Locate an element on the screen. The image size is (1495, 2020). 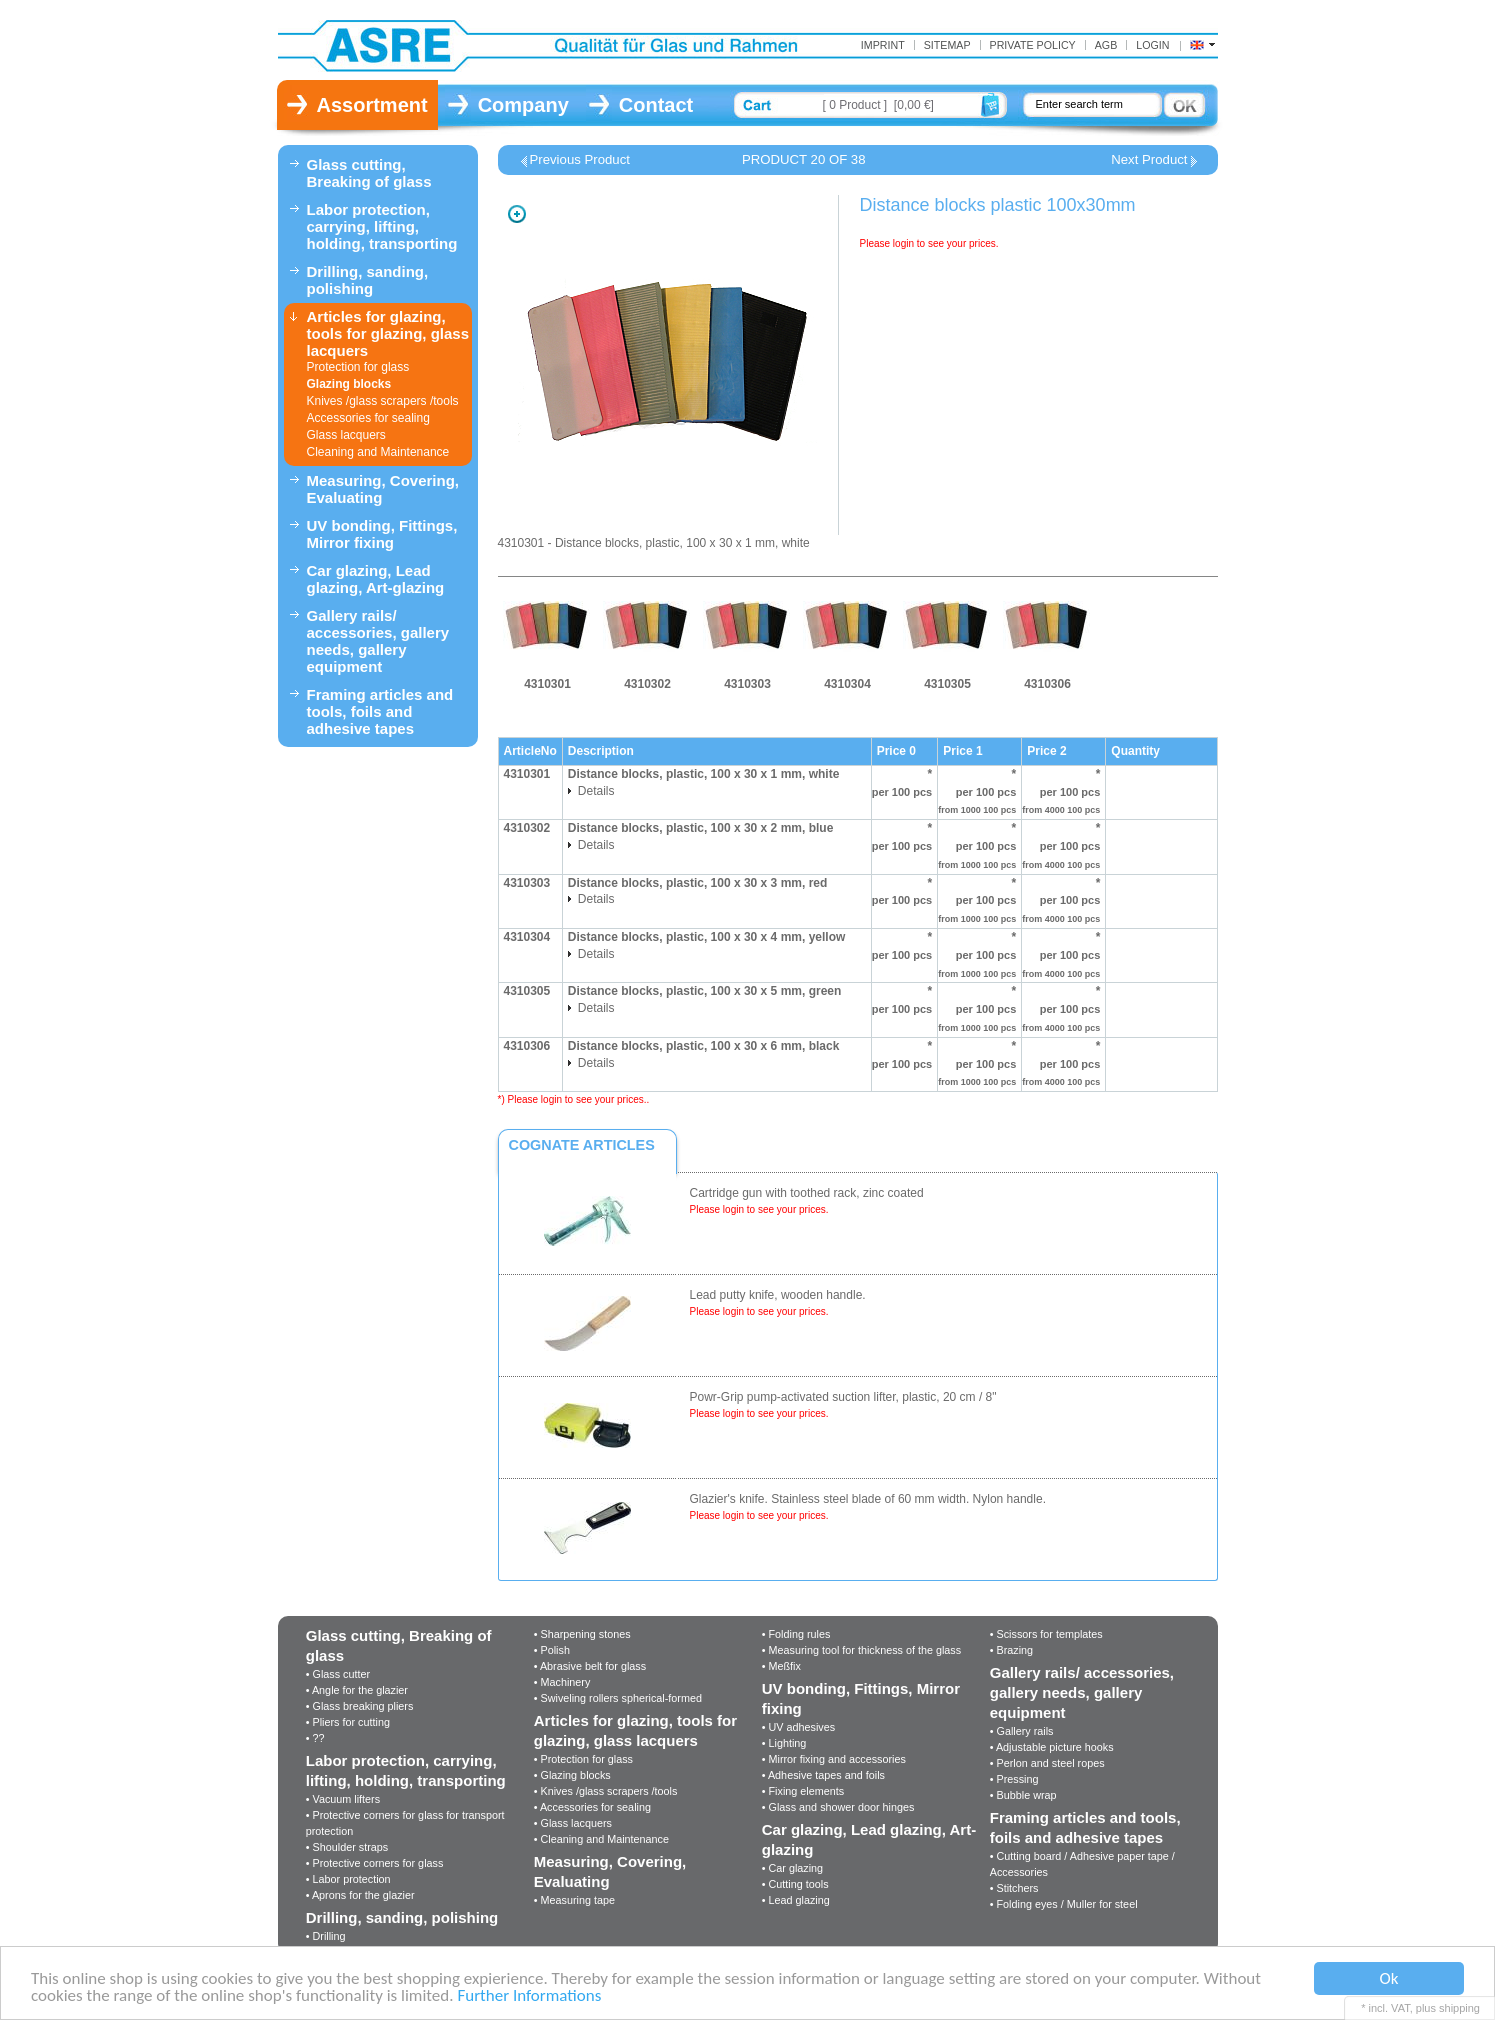
• ?? is located at coordinates (315, 1738).